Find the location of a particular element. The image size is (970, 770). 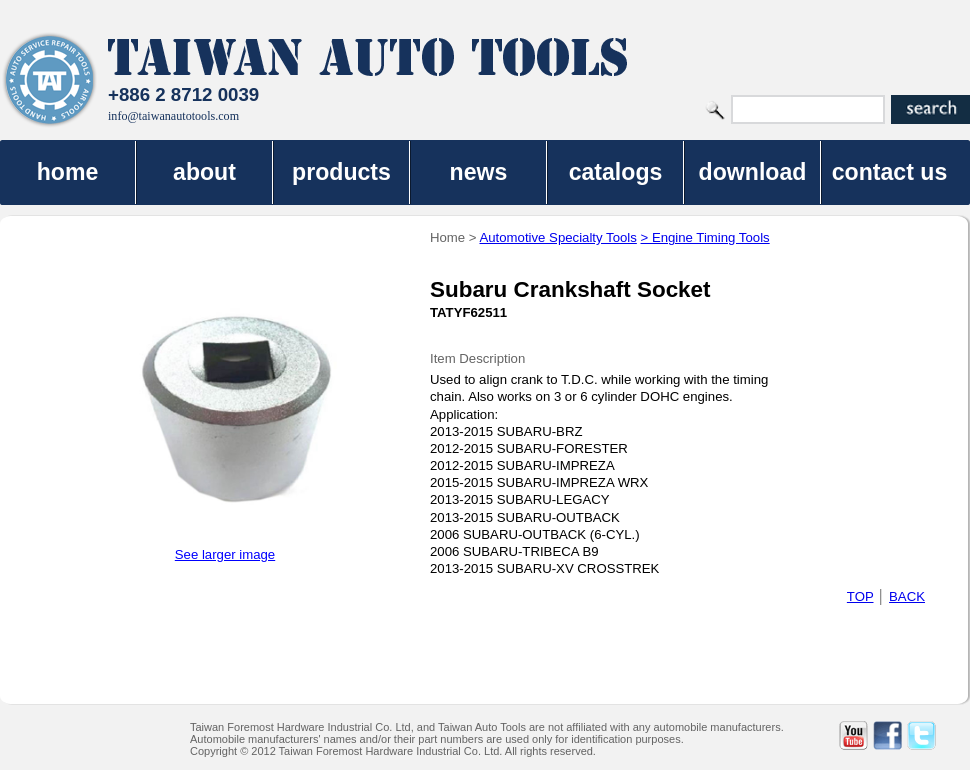

TOP is located at coordinates (860, 596).